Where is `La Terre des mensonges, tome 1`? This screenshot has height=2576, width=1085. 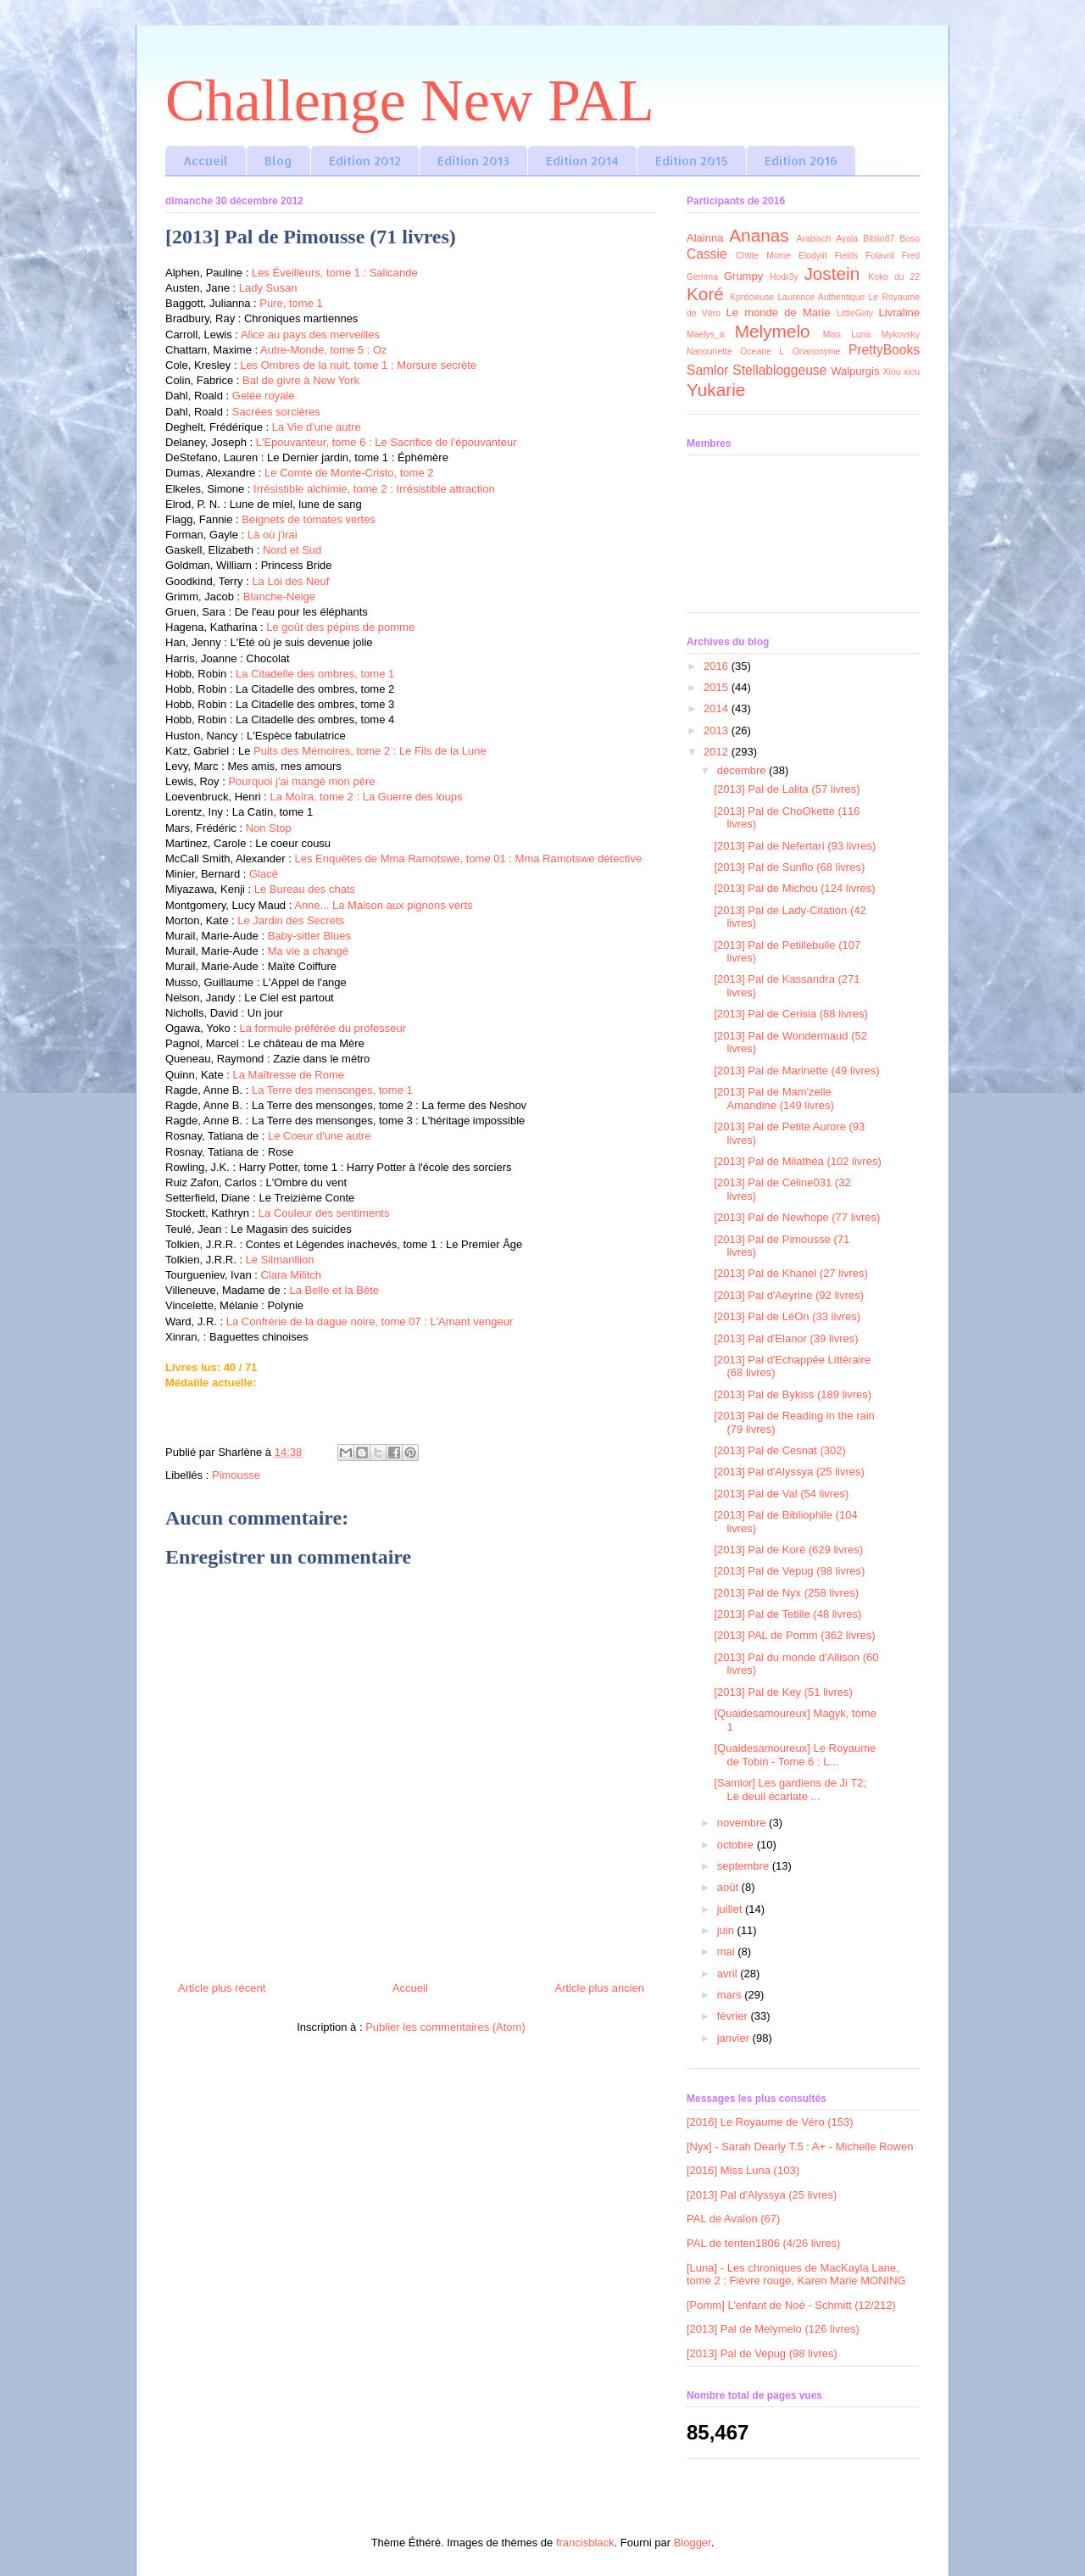 La Terre des mensonges, tome 1 is located at coordinates (332, 1090).